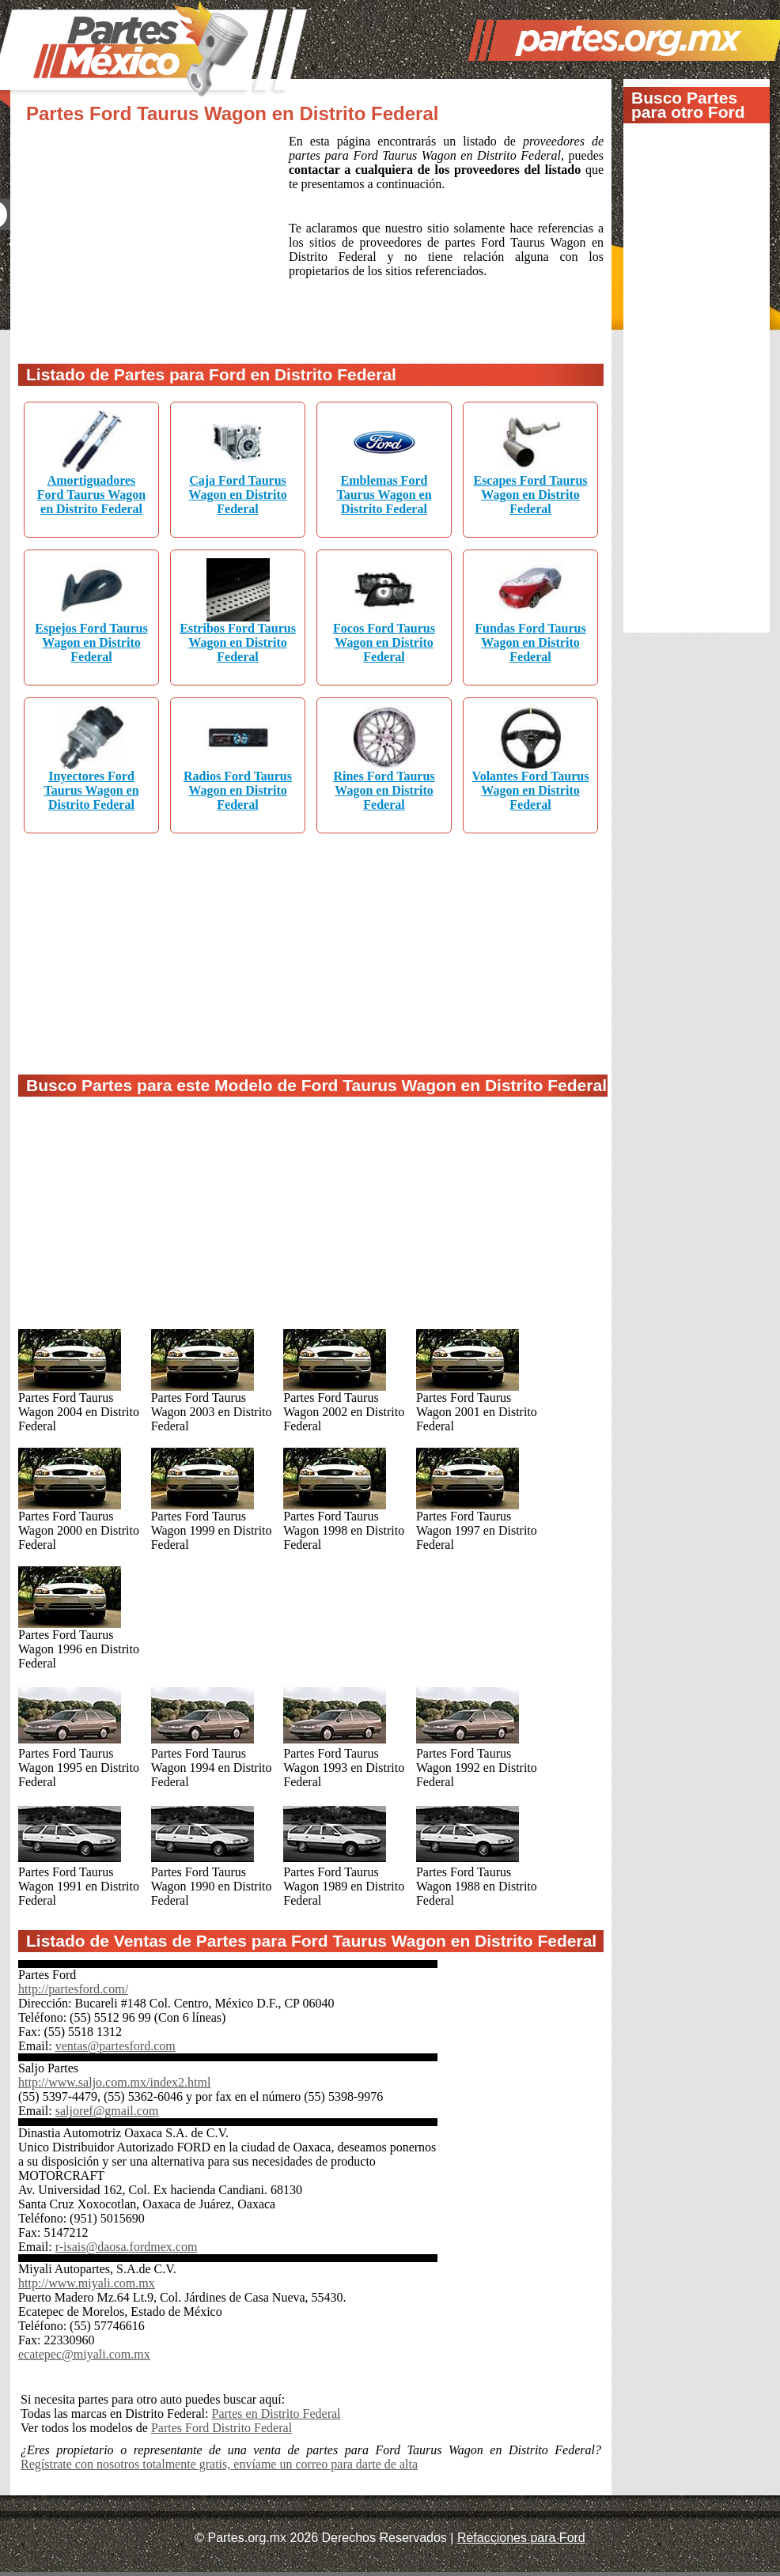 Image resolution: width=780 pixels, height=2576 pixels. Describe the element at coordinates (91, 642) in the screenshot. I see `Espejos Ford Taurus Wagon en Distrito Federal` at that location.